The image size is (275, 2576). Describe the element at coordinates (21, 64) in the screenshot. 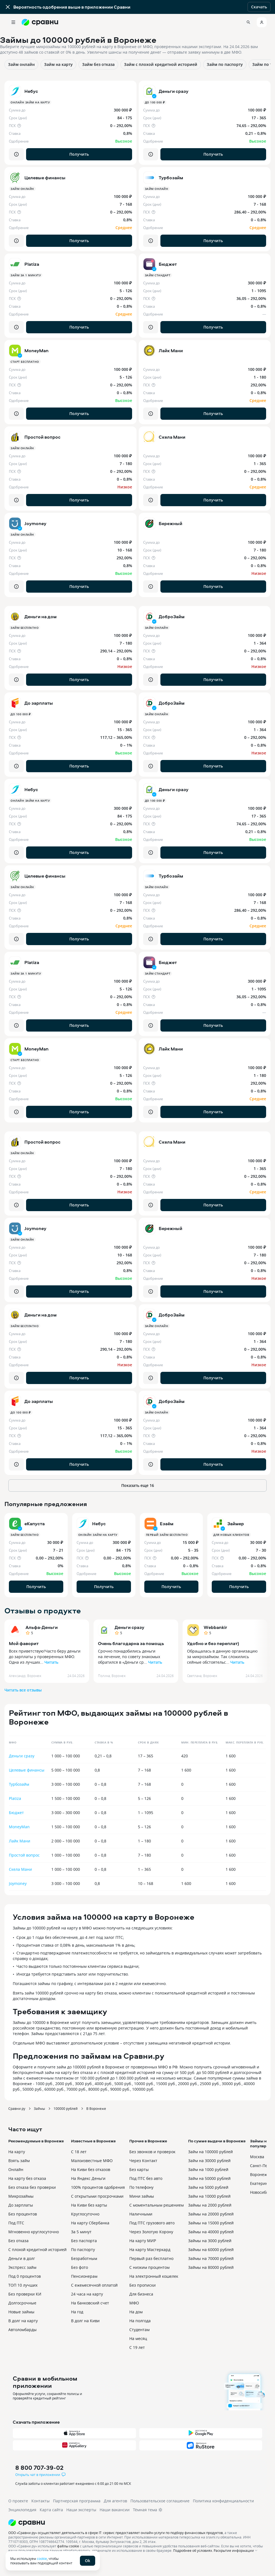

I see `Займ онлайн` at that location.